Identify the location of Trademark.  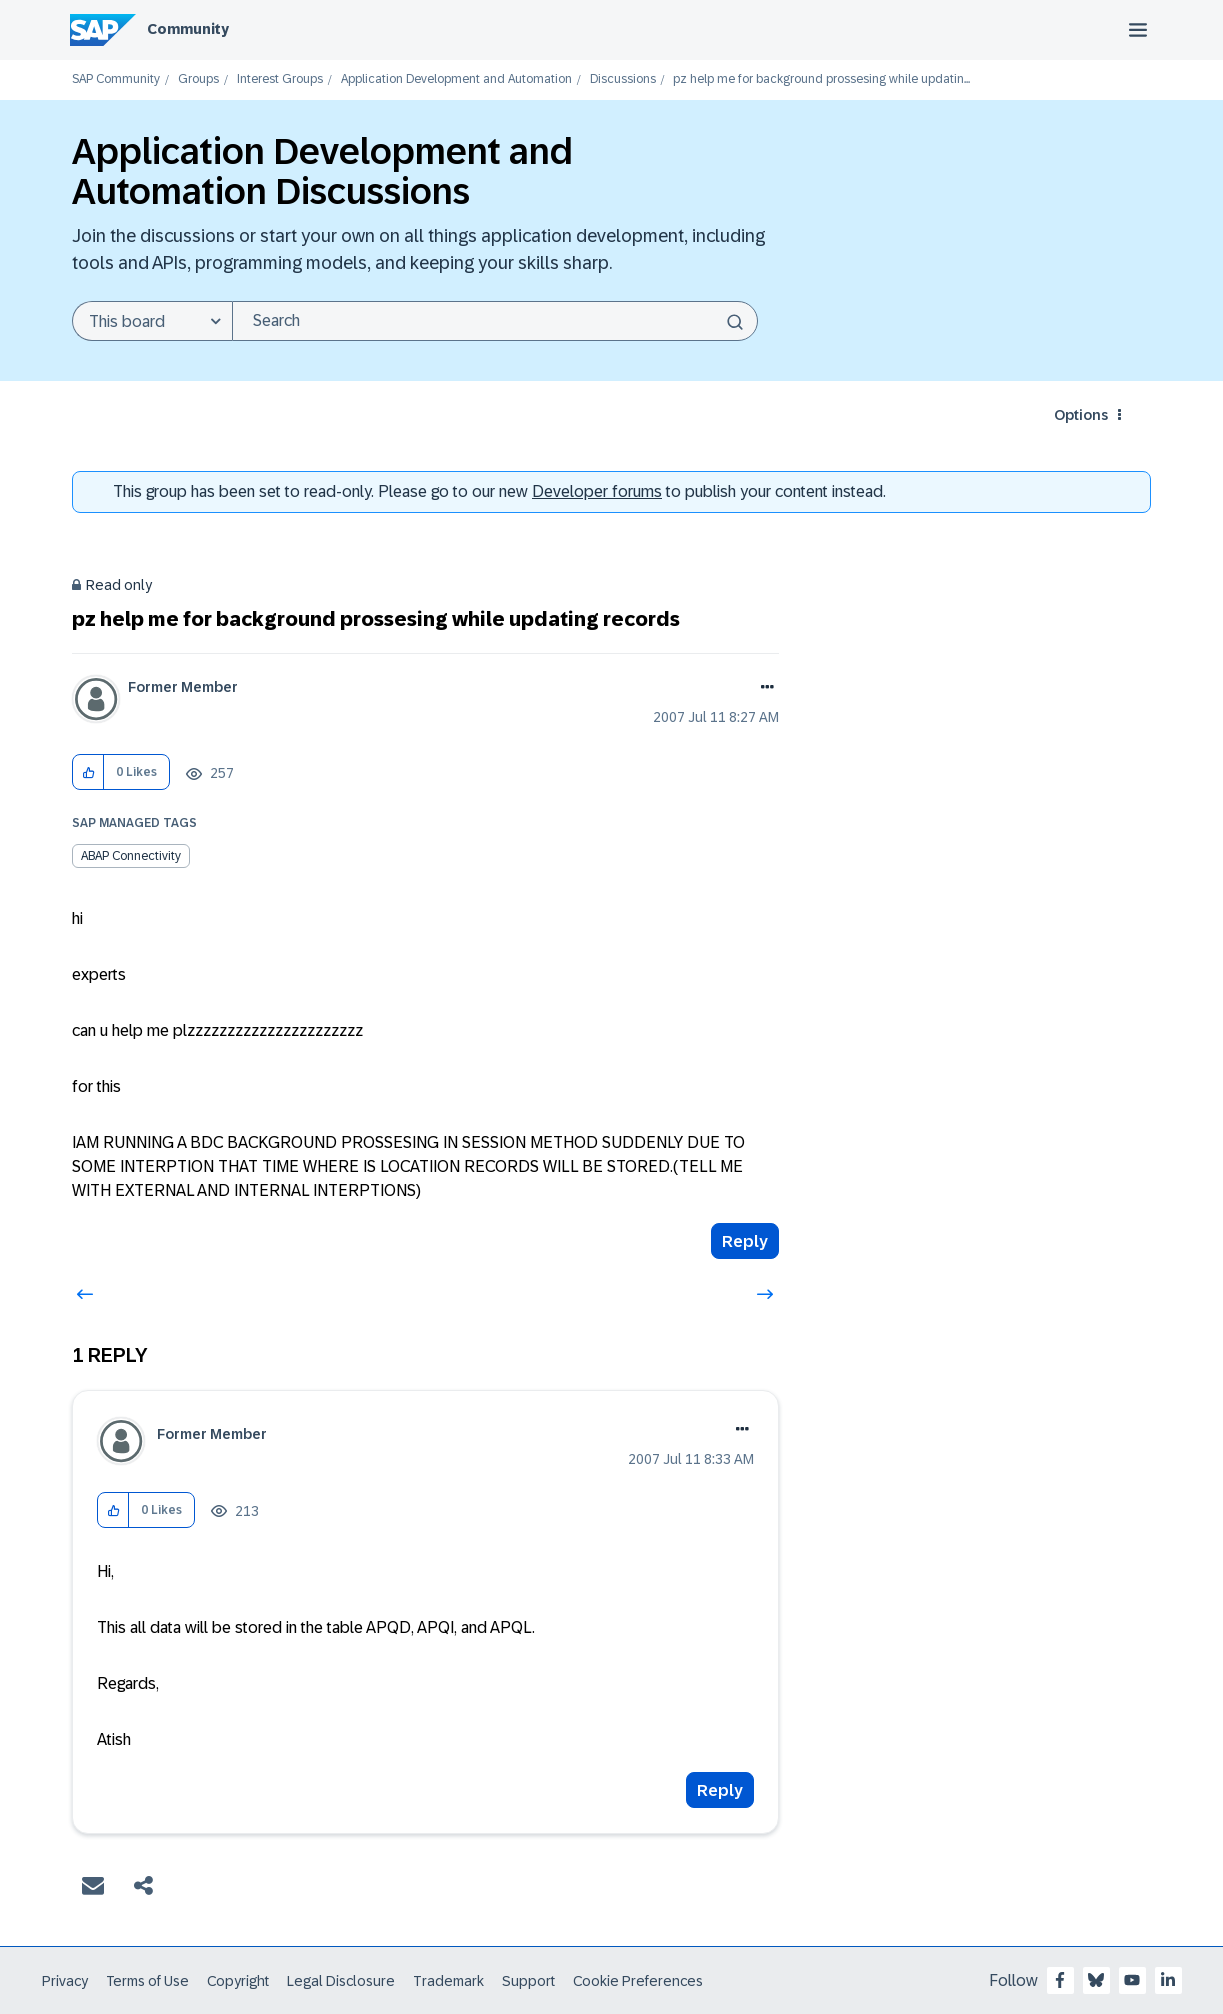
(448, 1981).